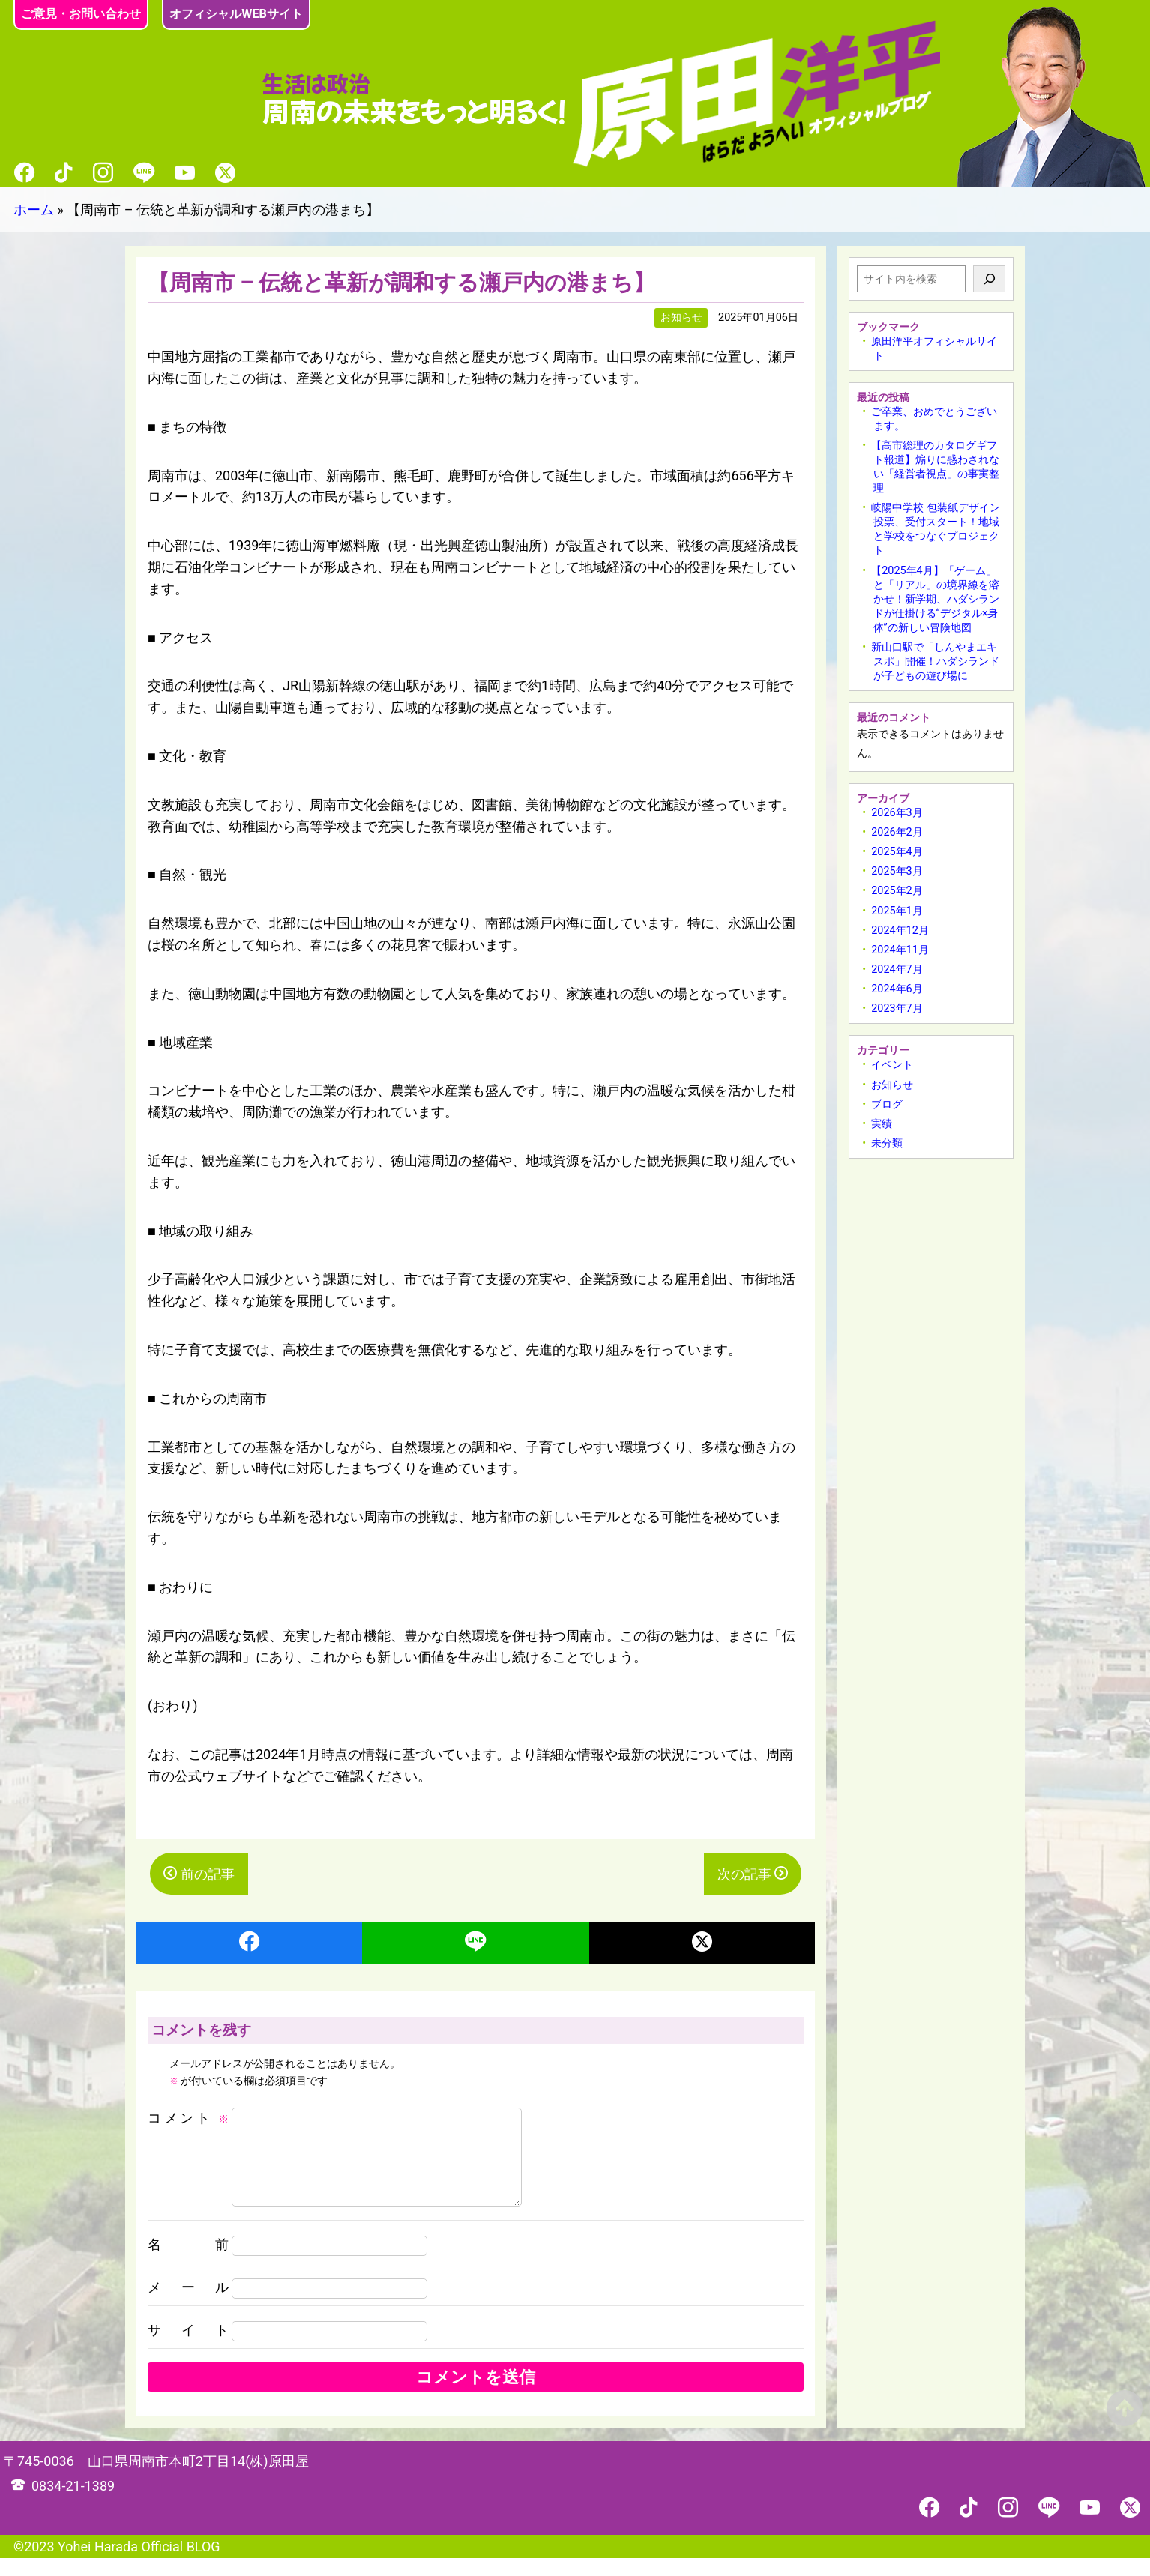 This screenshot has height=2576, width=1150. Describe the element at coordinates (896, 871) in the screenshot. I see `2025年3月` at that location.